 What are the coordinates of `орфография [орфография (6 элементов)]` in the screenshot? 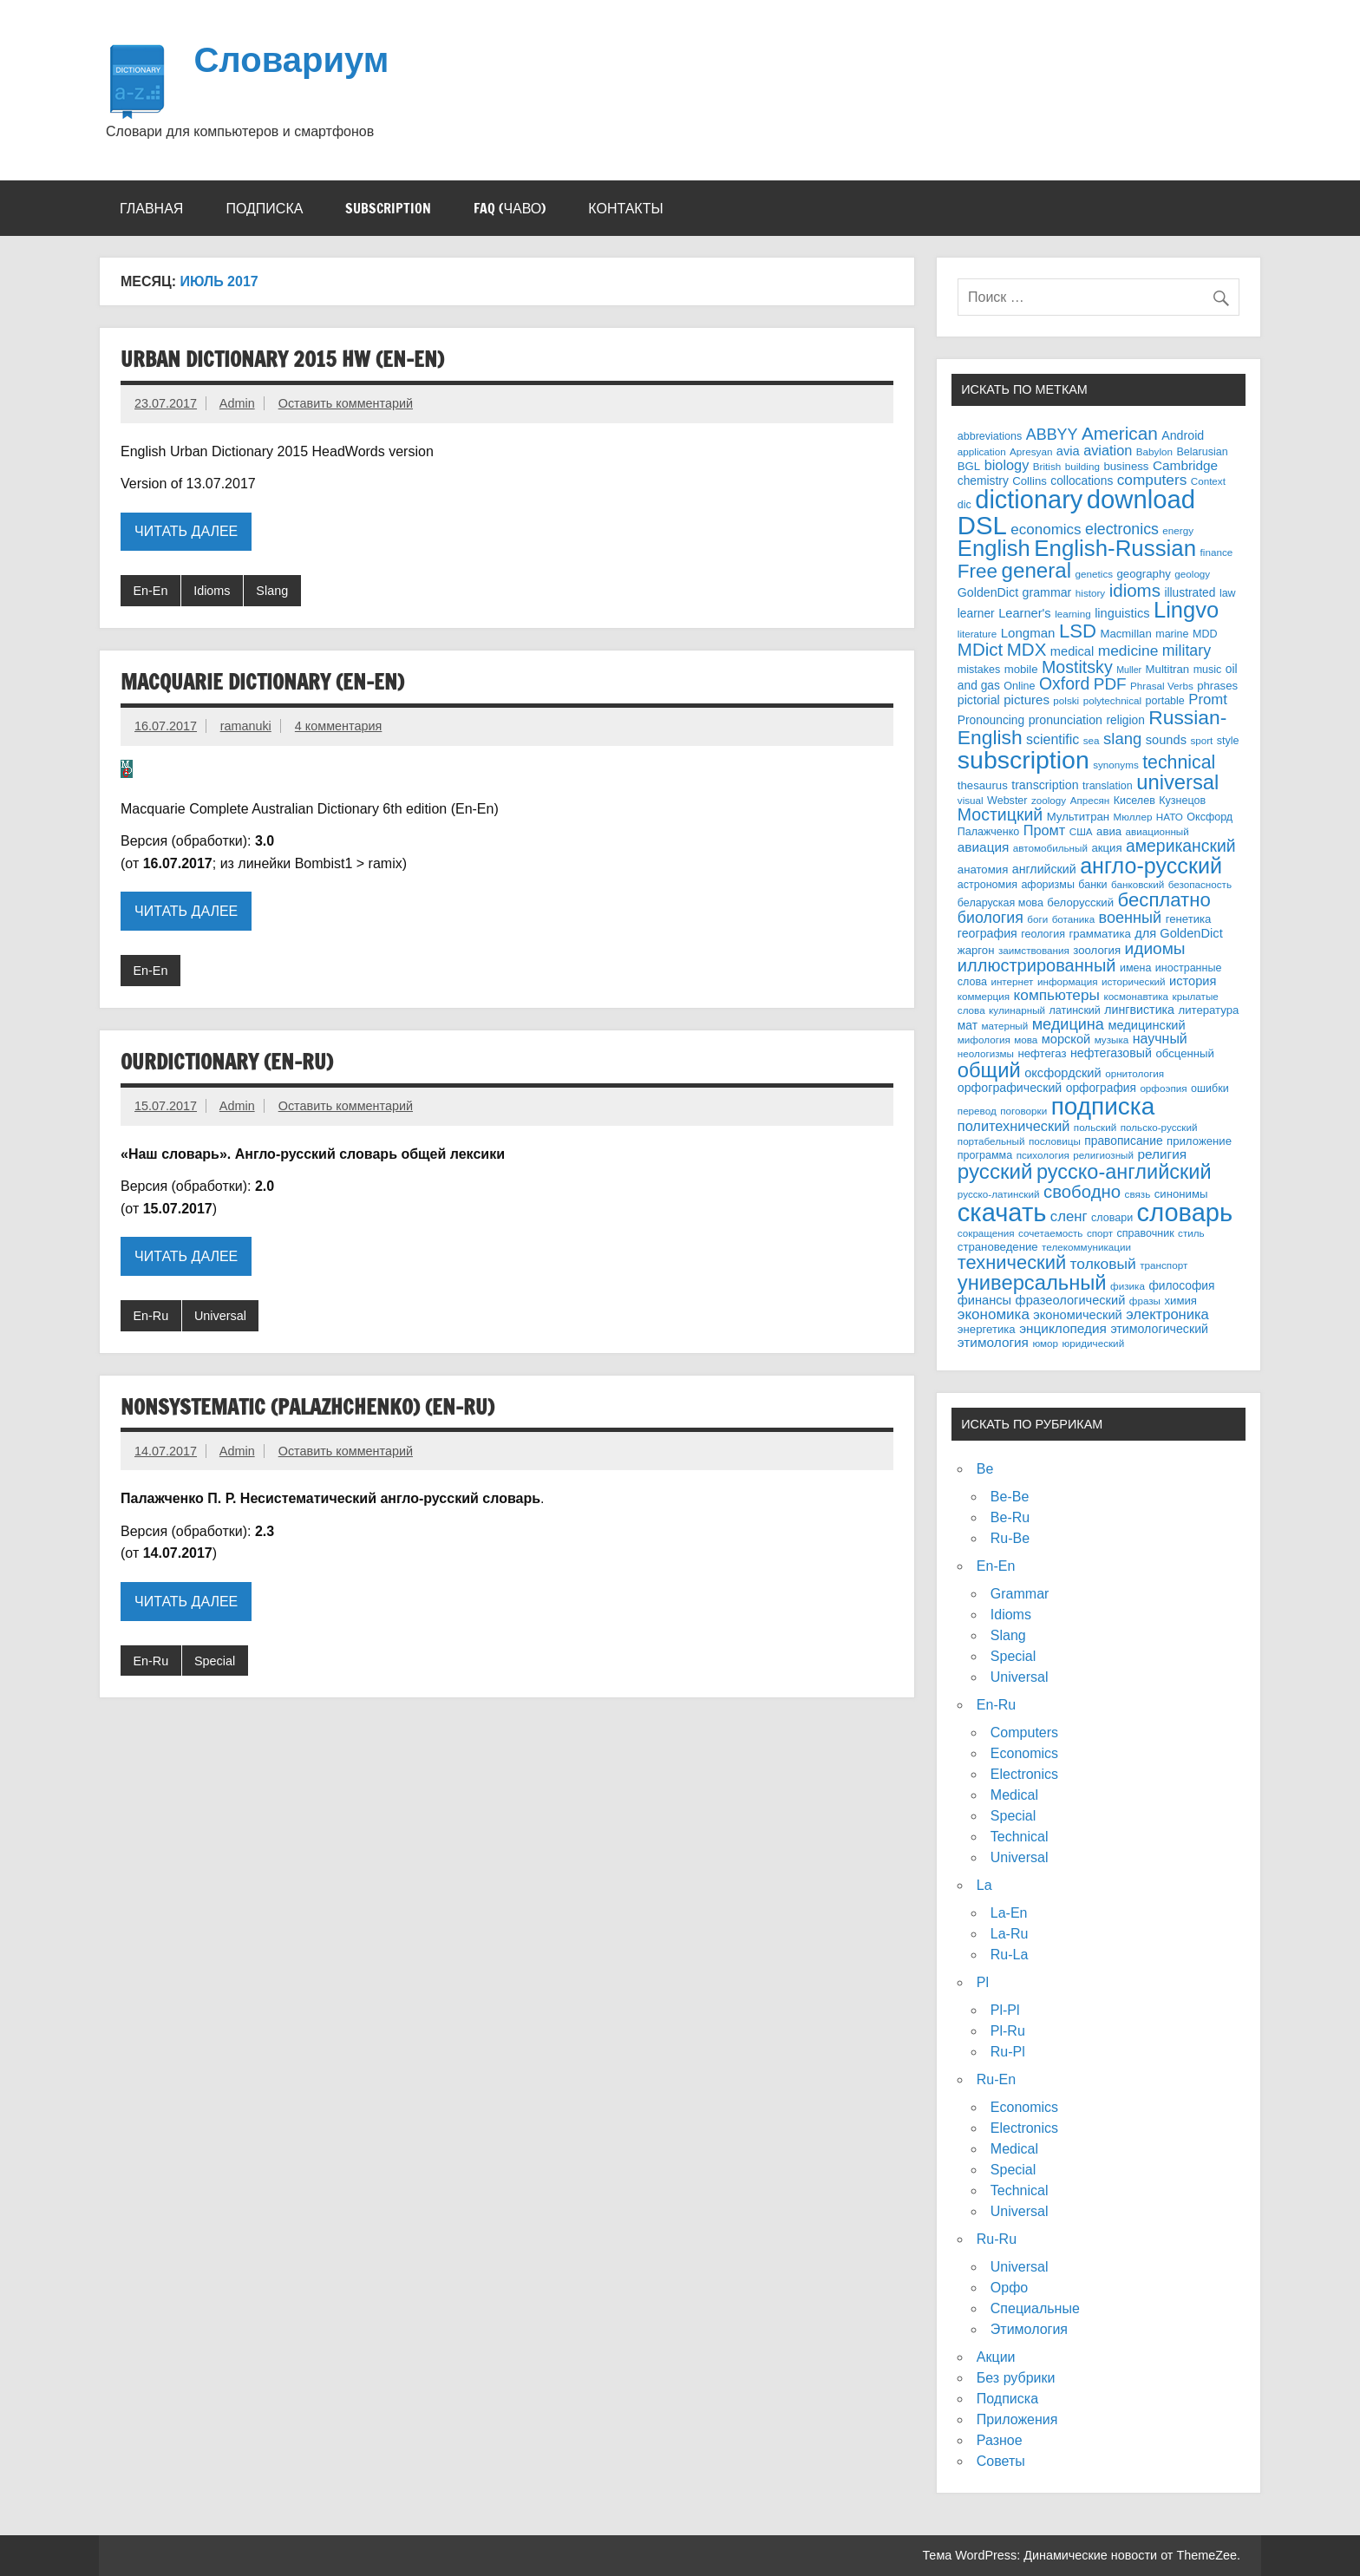 It's located at (1101, 1088).